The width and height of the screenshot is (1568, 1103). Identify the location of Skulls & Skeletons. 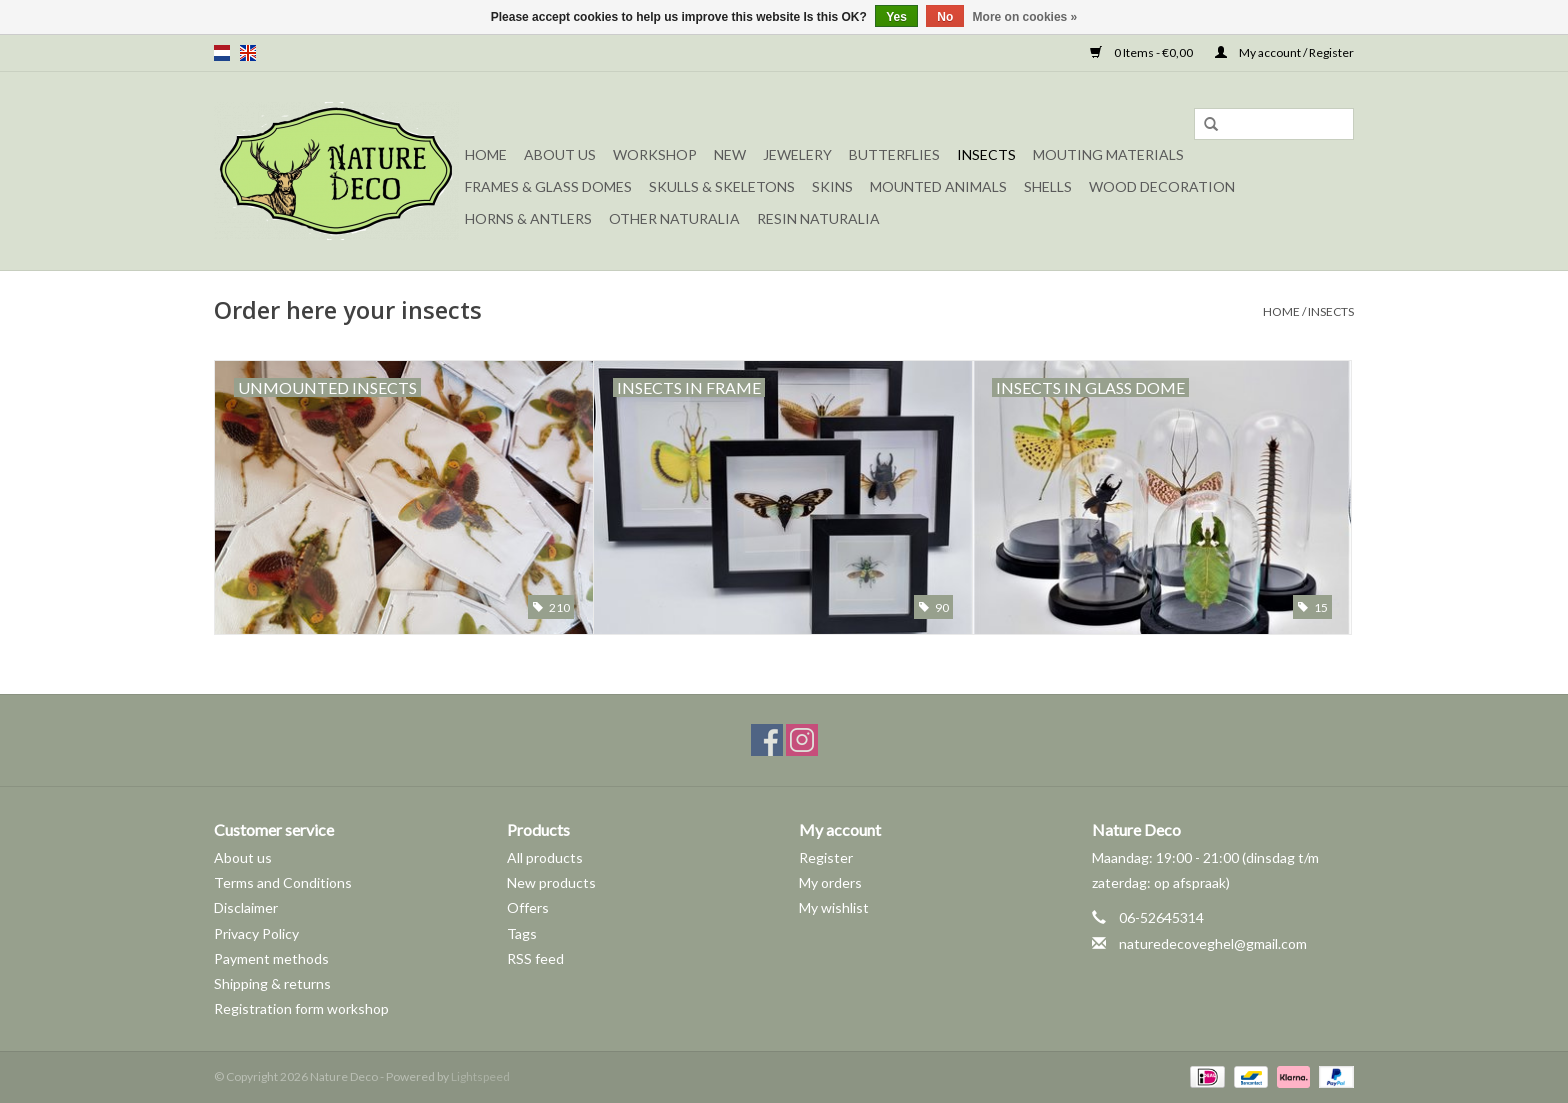
(722, 186).